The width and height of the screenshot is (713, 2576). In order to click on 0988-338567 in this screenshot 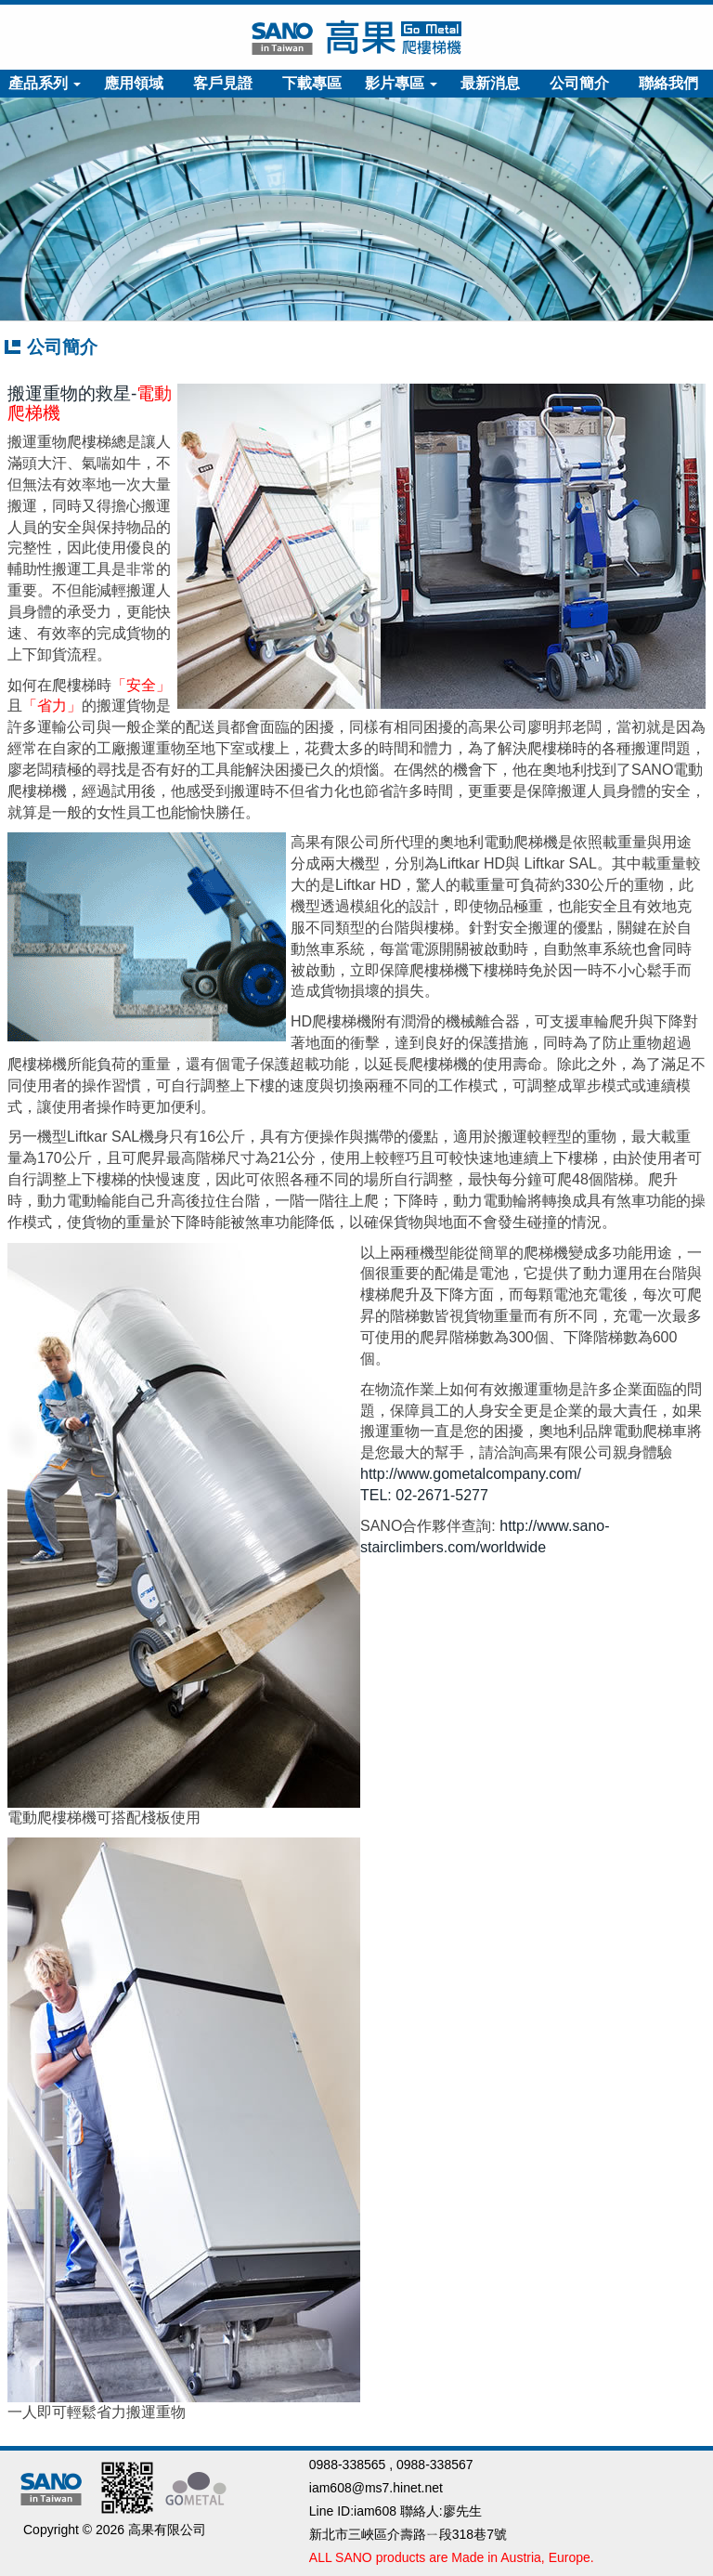, I will do `click(434, 2464)`.